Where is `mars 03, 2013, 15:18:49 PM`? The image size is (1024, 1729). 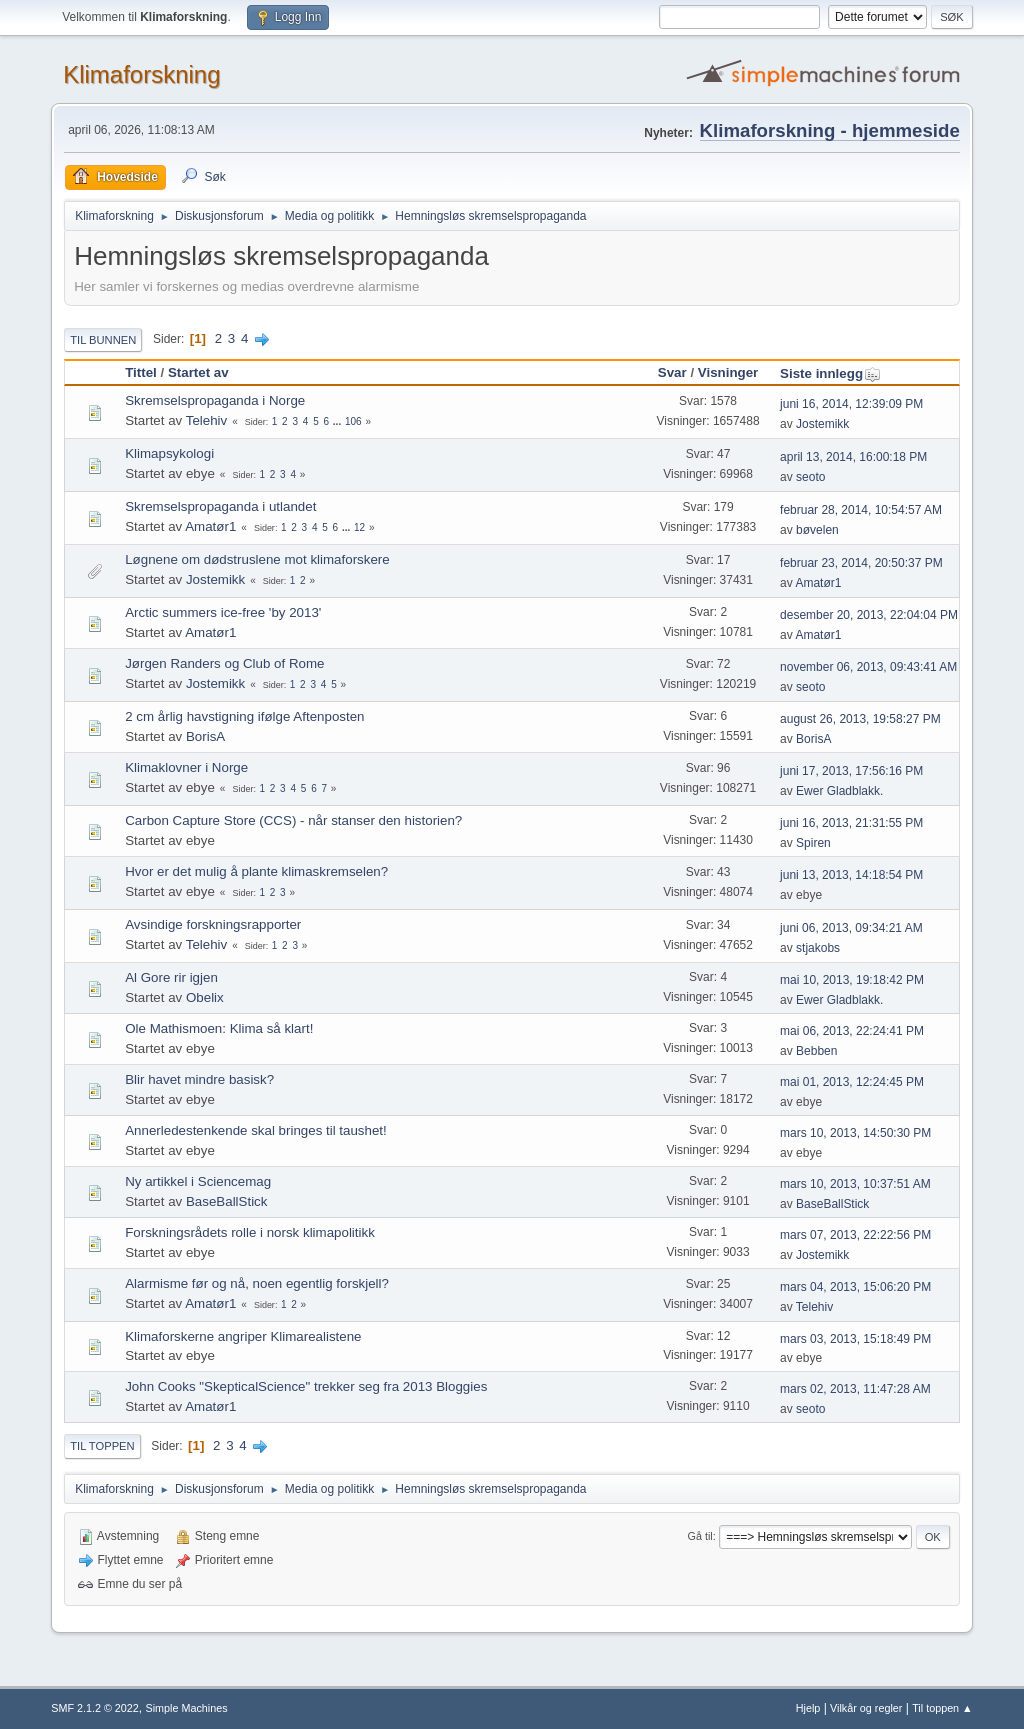 mars 03, 2013, 15:18:49 PM is located at coordinates (855, 1339).